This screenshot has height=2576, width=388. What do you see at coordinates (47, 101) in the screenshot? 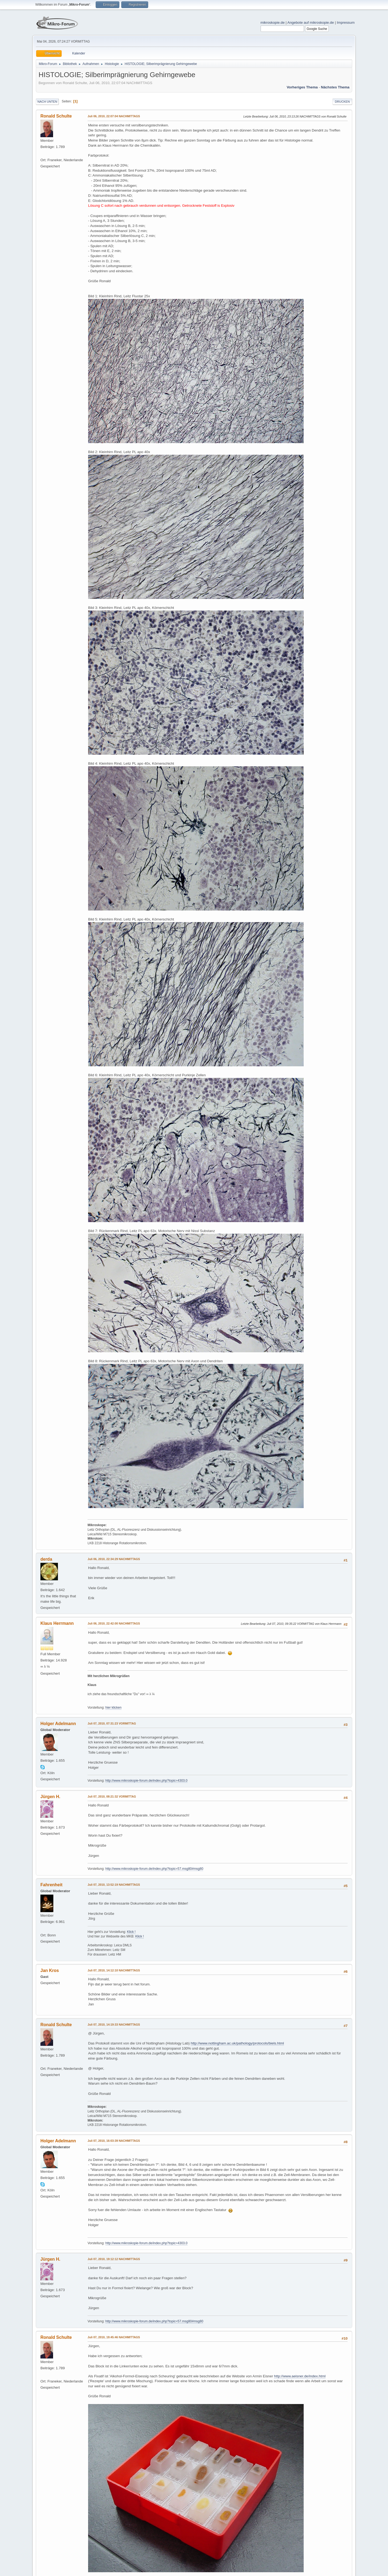
I see `Nach unten` at bounding box center [47, 101].